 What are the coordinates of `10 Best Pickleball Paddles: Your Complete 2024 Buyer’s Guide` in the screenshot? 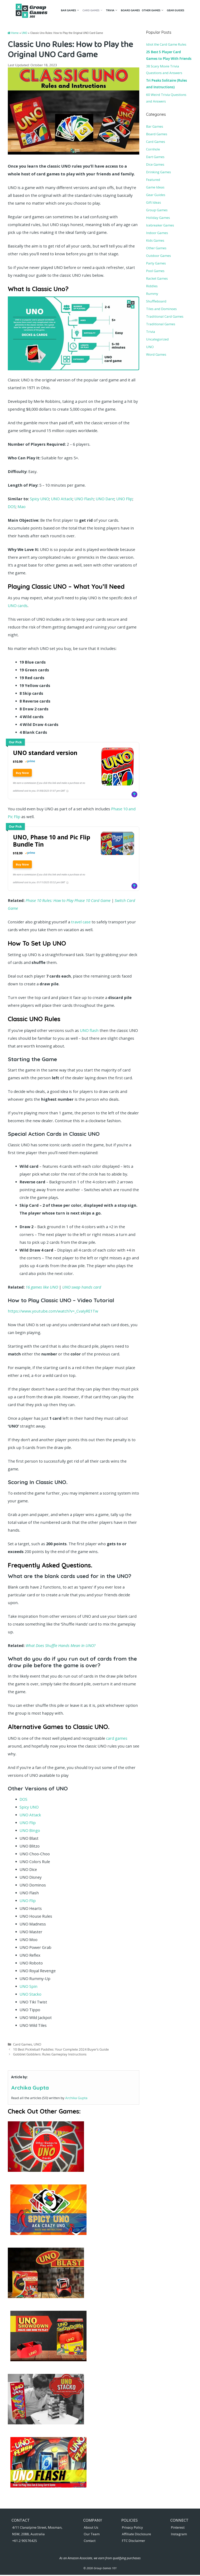 It's located at (61, 2049).